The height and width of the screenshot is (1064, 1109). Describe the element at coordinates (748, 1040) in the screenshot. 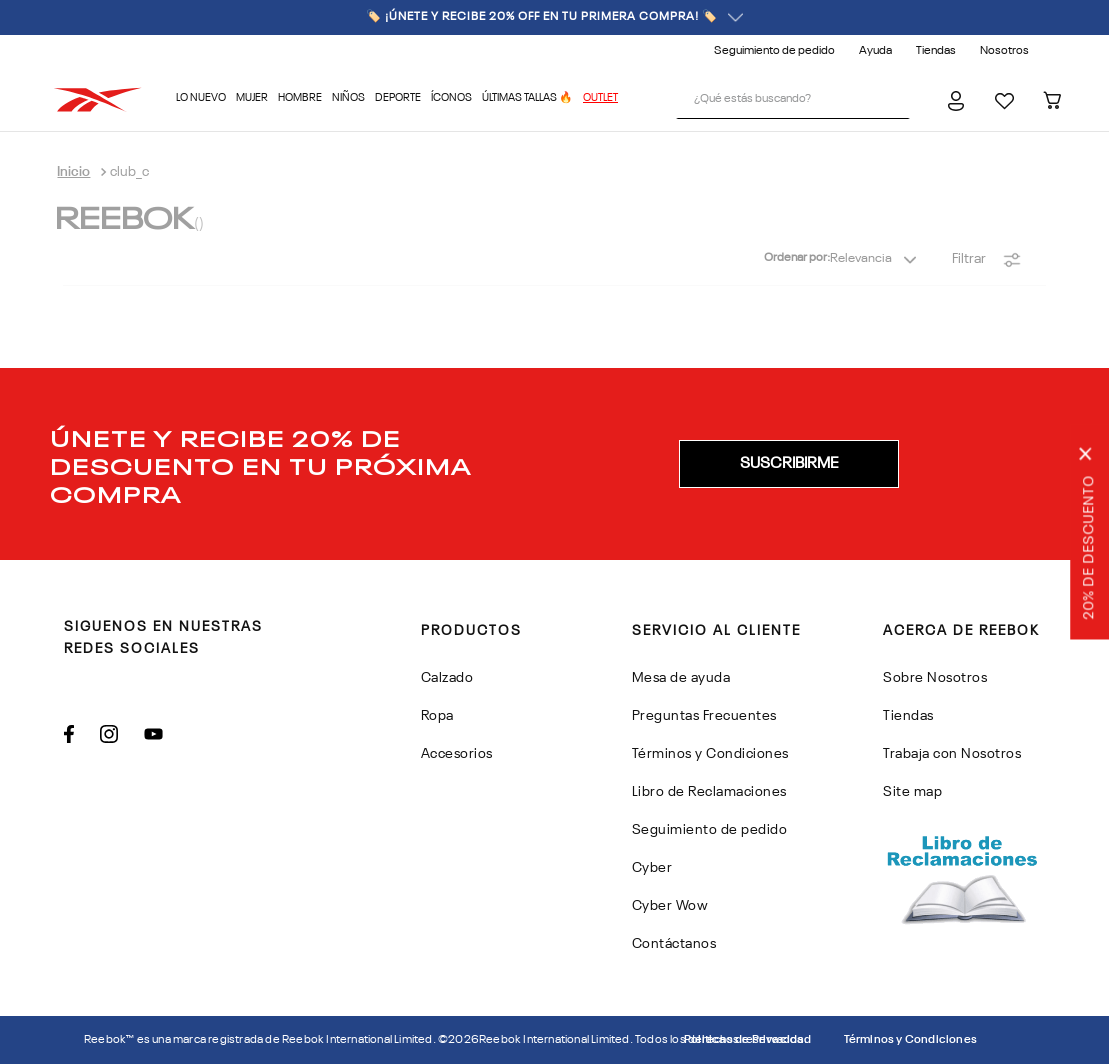

I see `Politicas de Privacidad` at that location.